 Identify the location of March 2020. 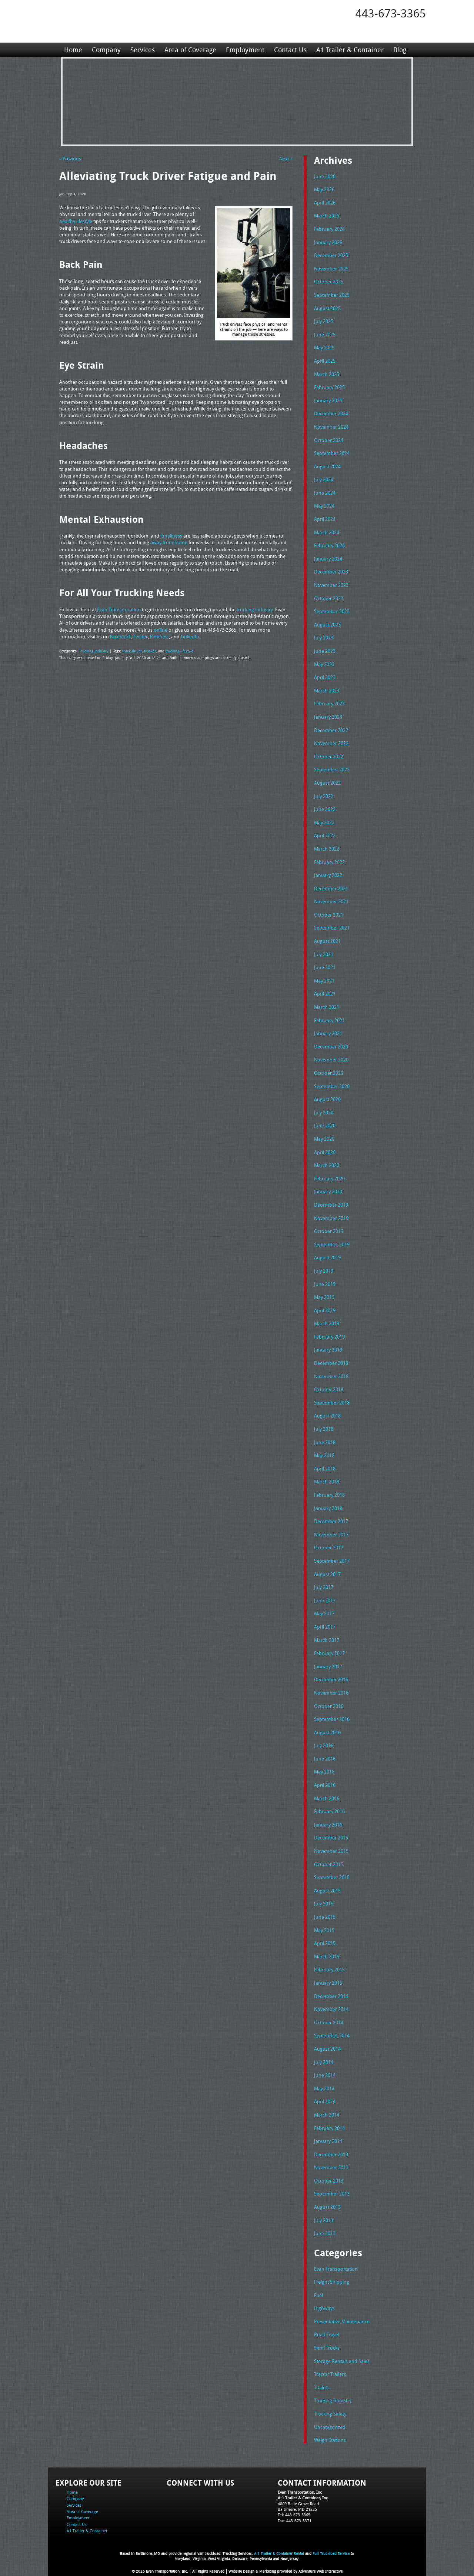
(326, 1165).